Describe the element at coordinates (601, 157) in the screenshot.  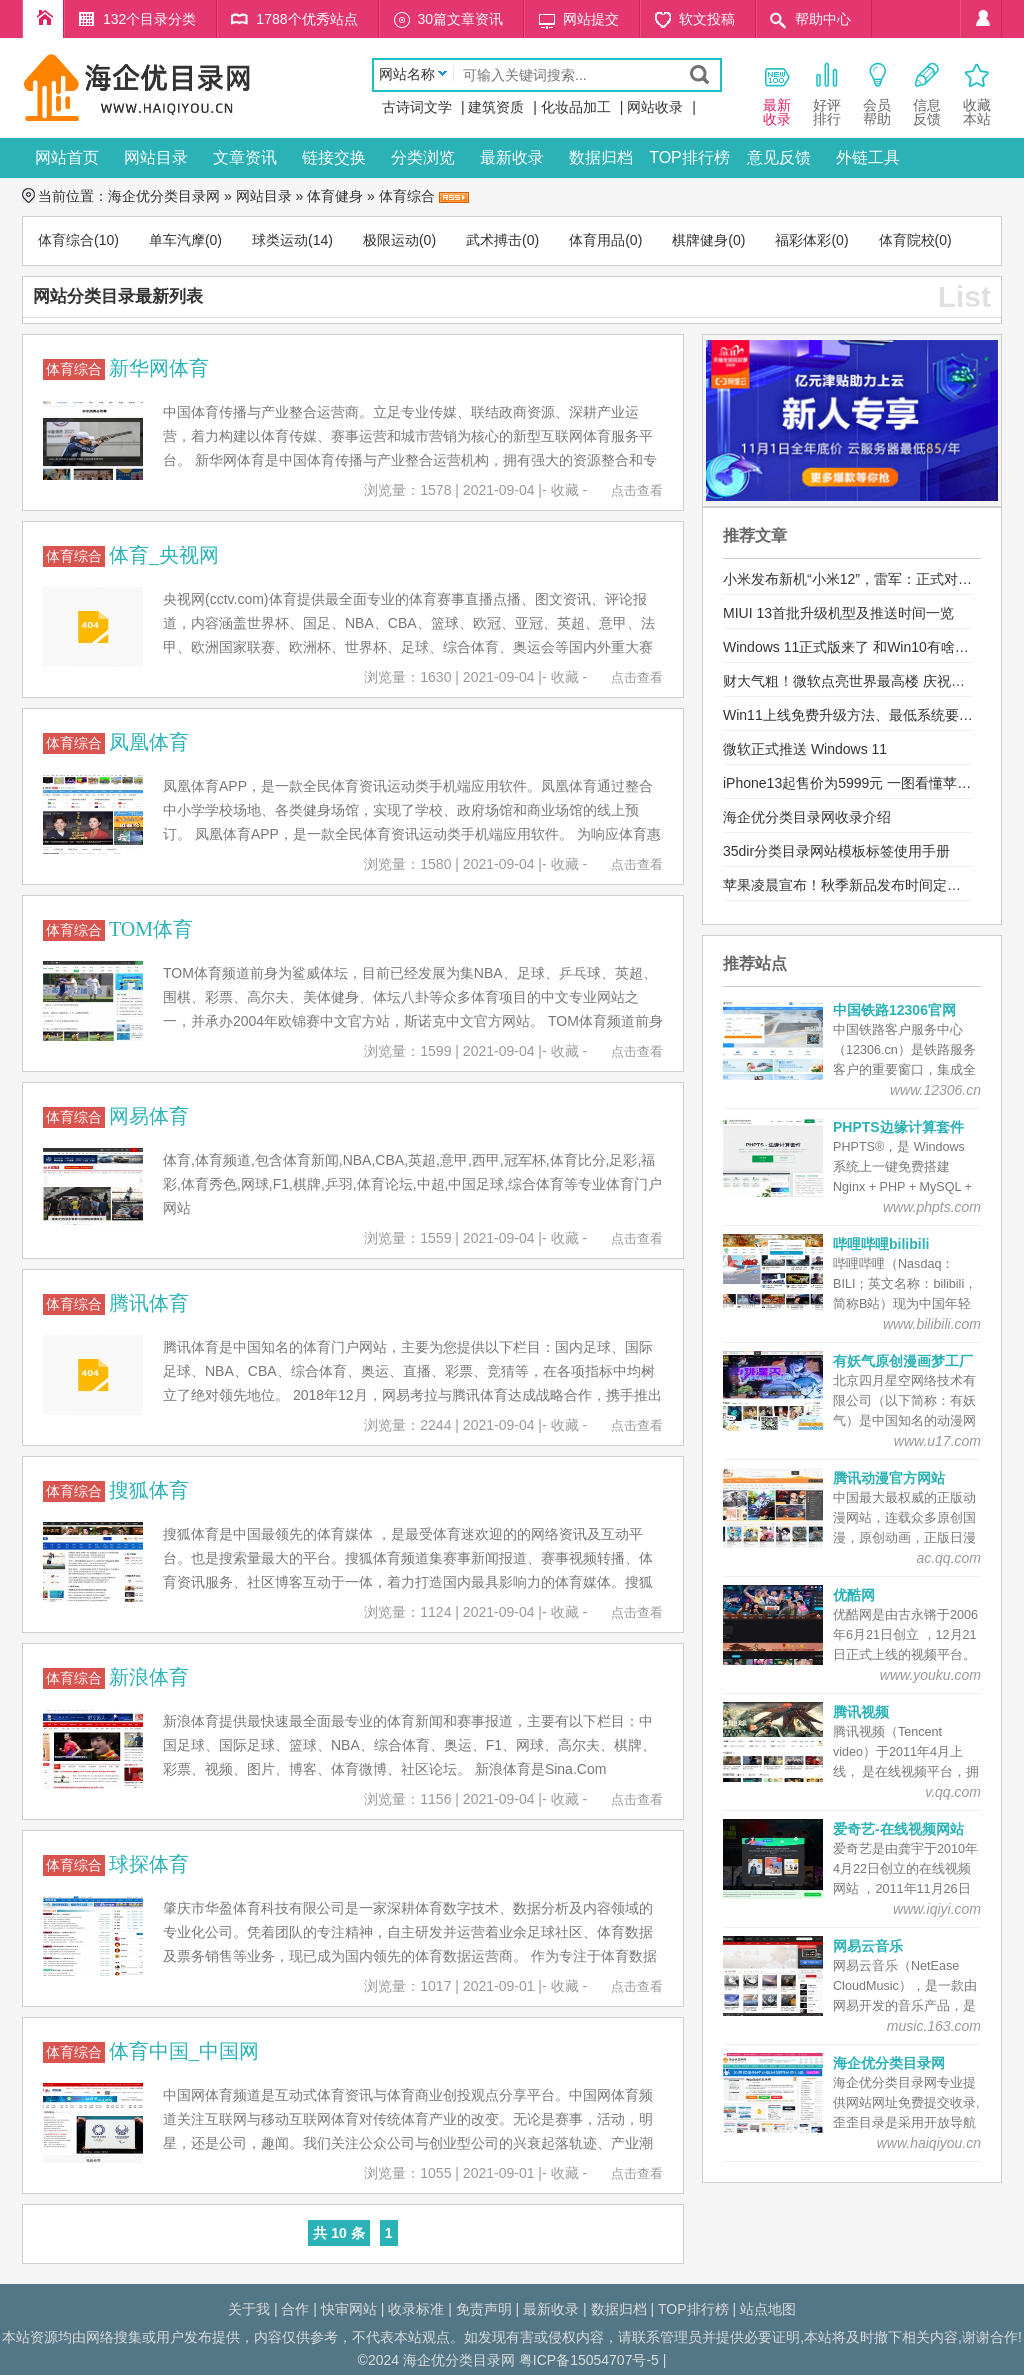
I see `数据归档` at that location.